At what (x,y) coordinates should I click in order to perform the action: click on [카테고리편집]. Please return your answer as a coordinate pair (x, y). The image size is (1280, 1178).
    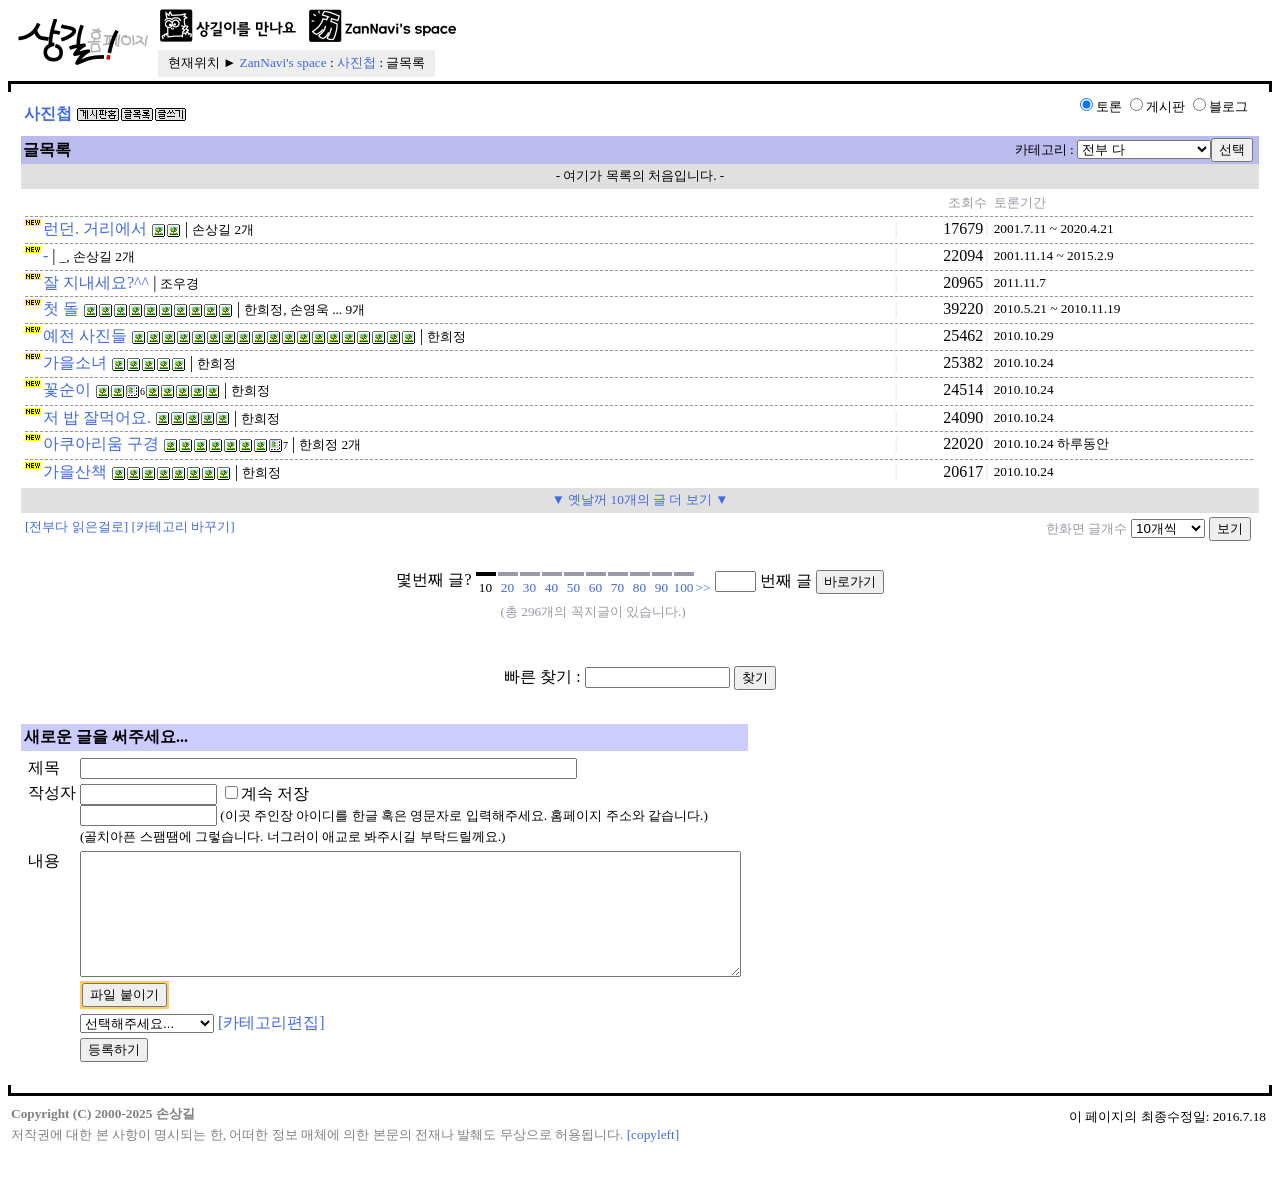
    Looking at the image, I should click on (271, 1046).